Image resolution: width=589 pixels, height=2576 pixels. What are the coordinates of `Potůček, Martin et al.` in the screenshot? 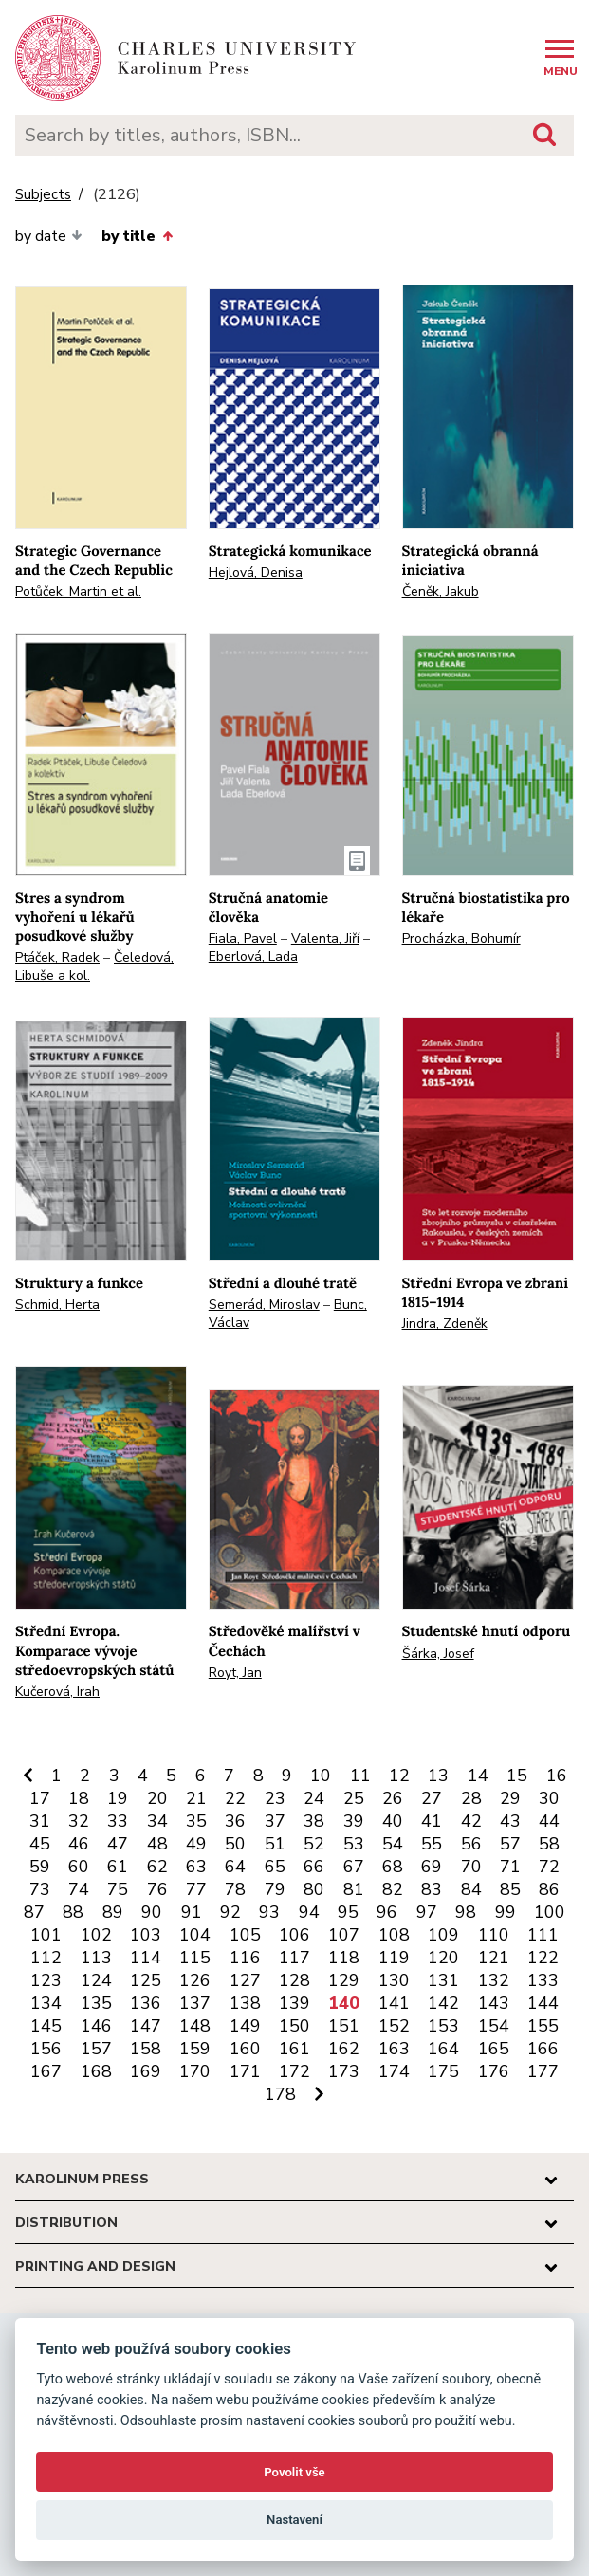 It's located at (78, 591).